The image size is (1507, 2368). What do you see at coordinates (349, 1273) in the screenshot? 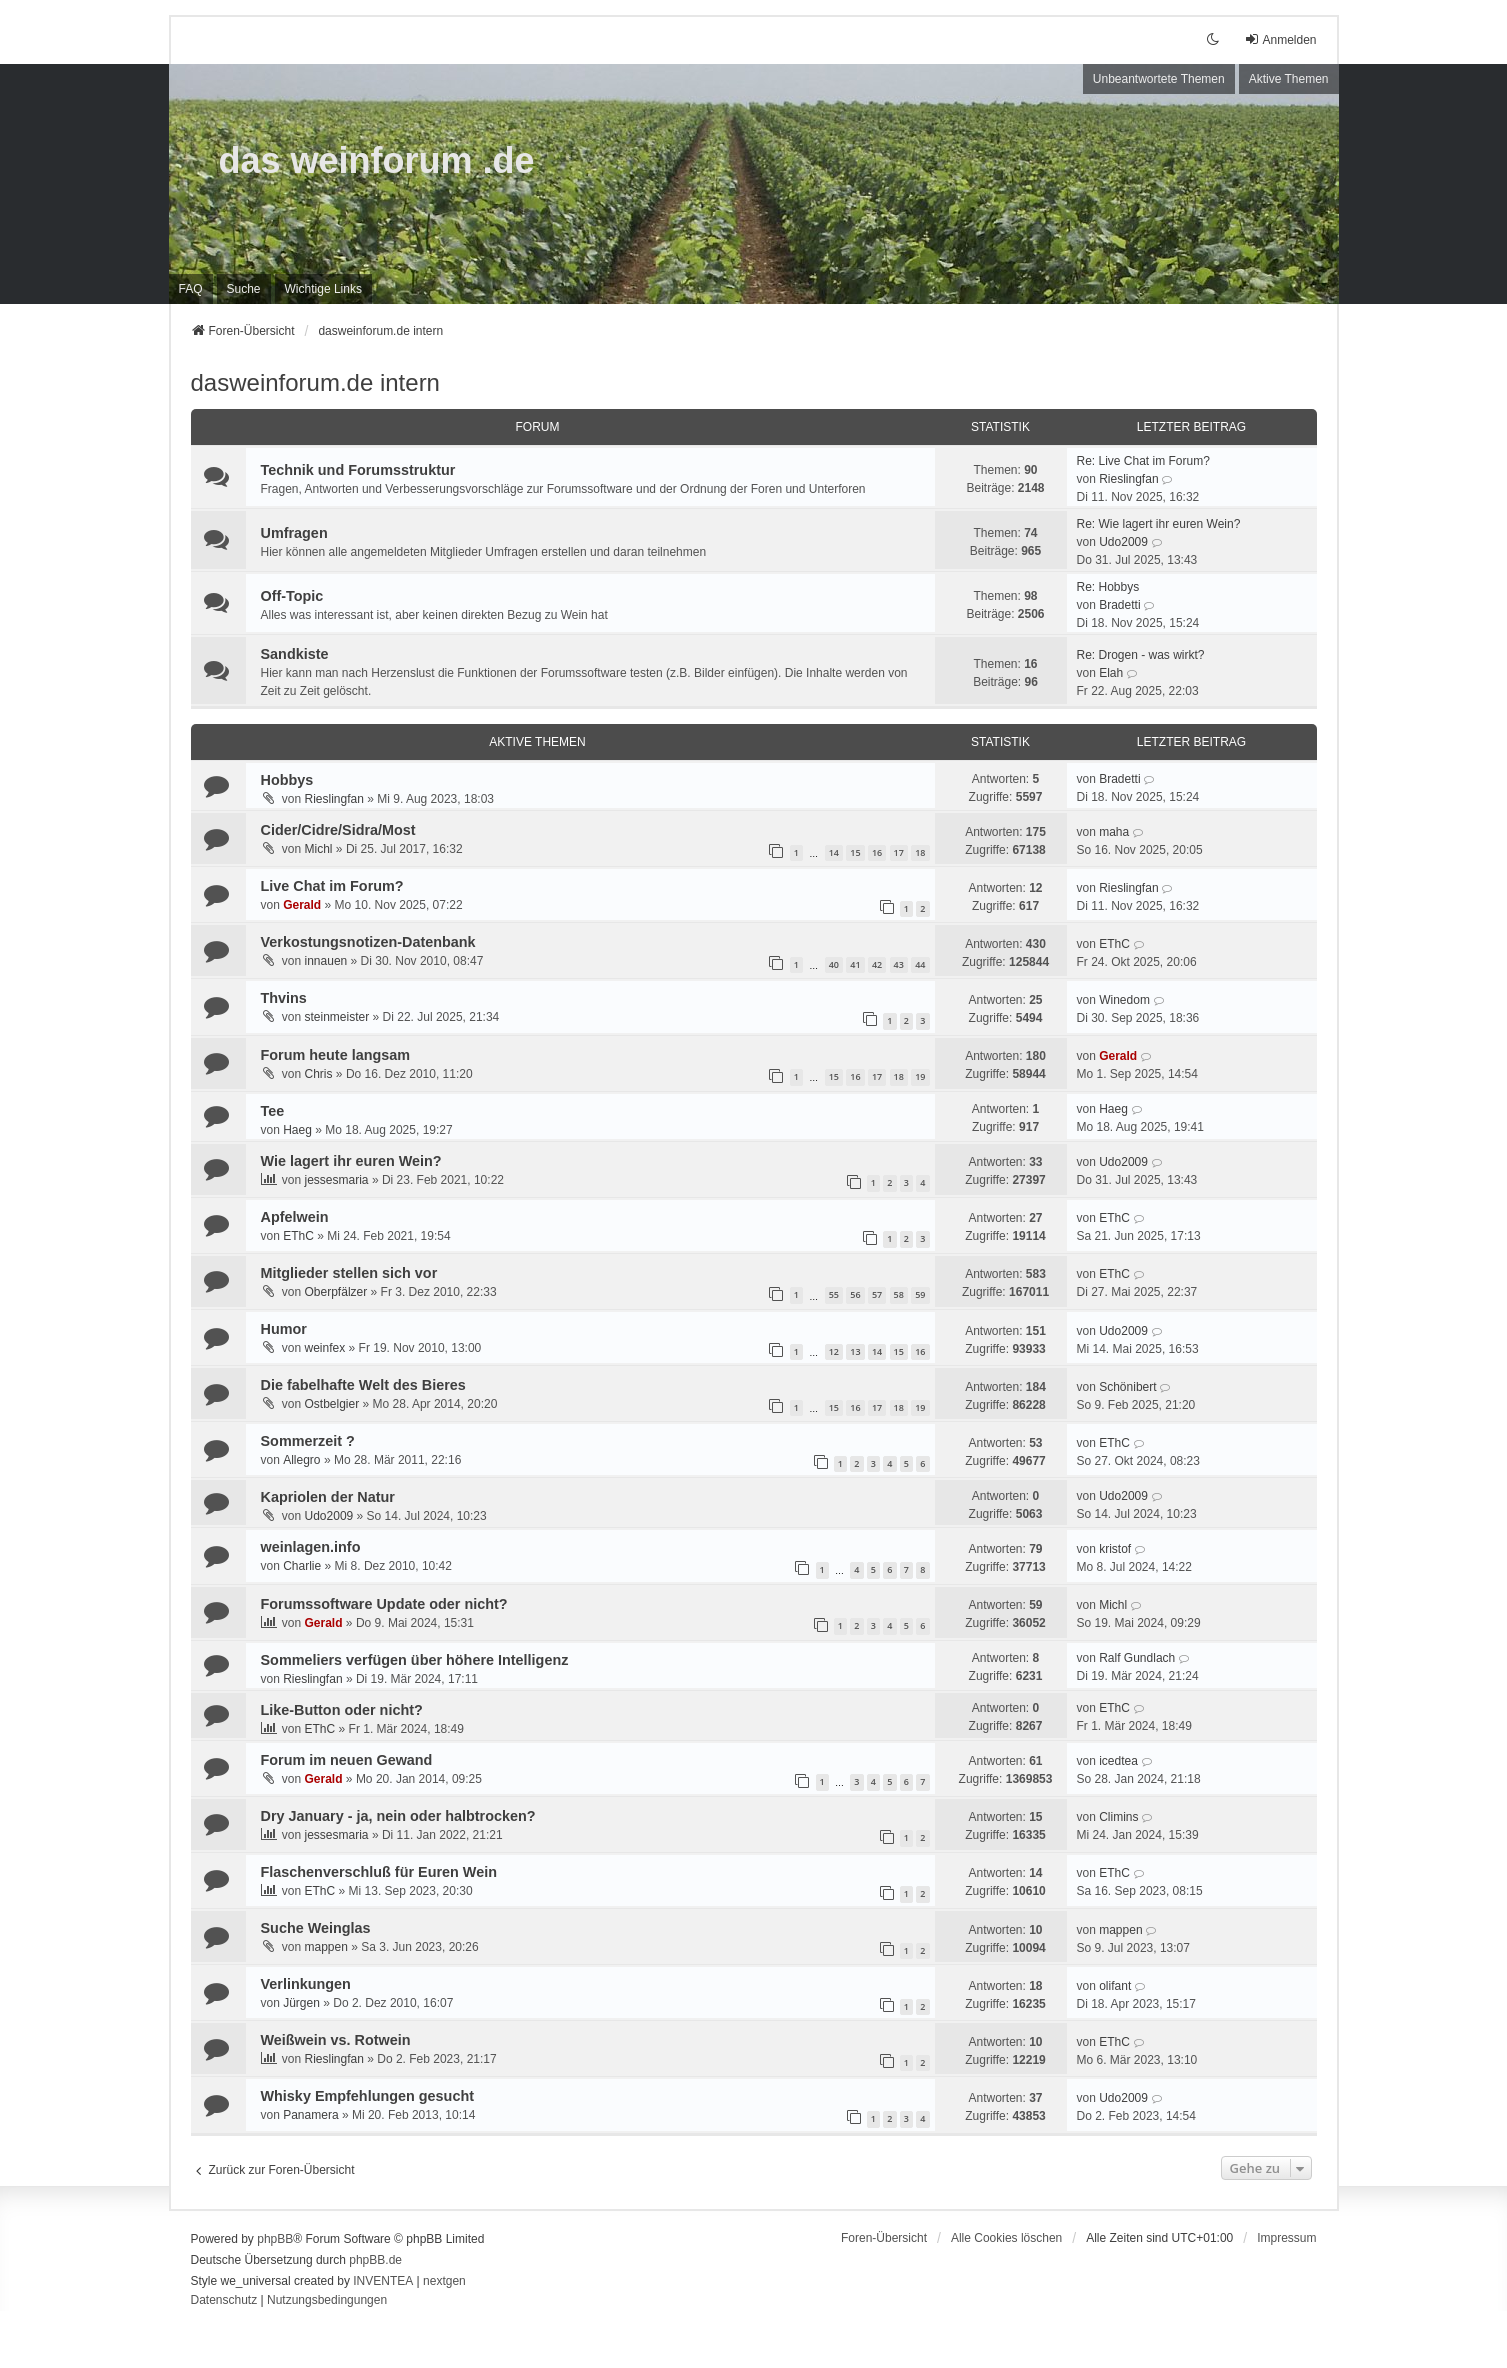
I see `Mitglieder stellen sich vor` at bounding box center [349, 1273].